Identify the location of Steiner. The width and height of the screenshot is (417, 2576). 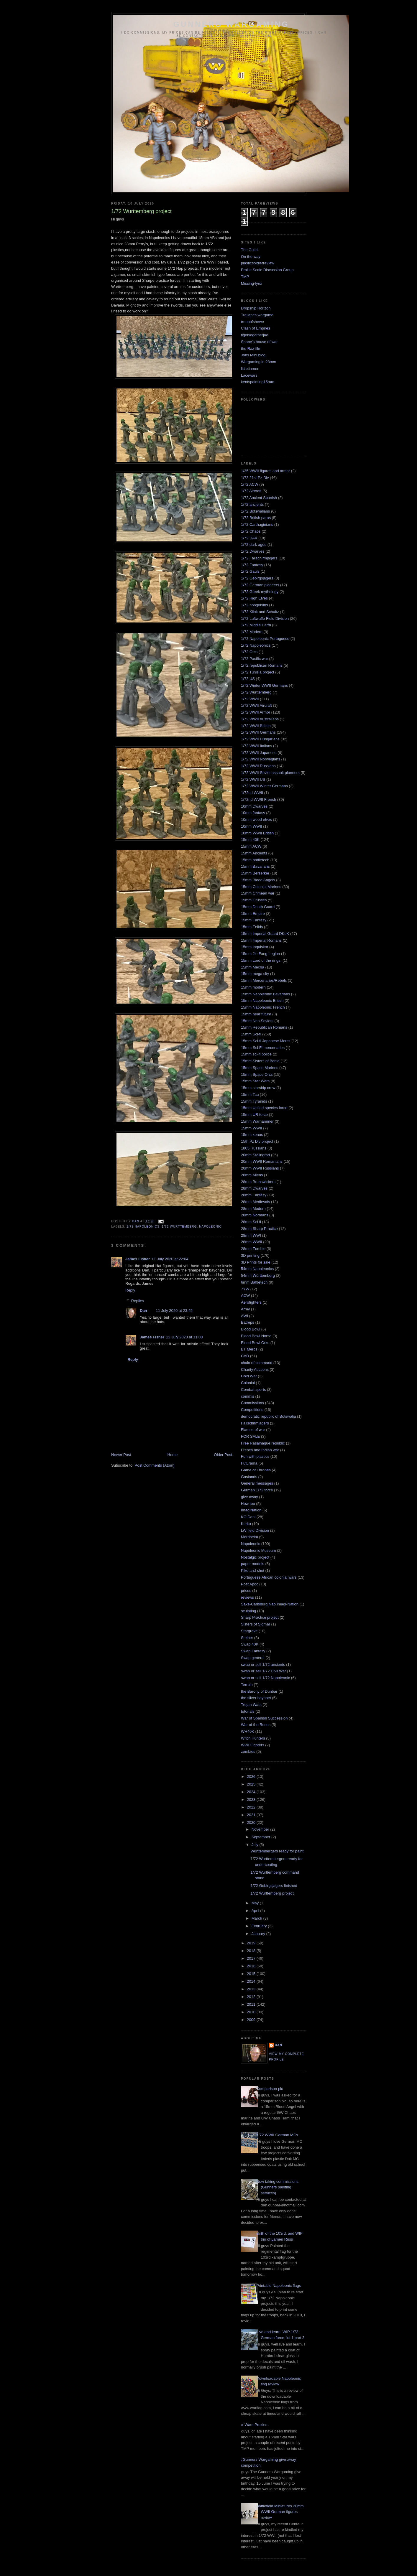
(247, 1637).